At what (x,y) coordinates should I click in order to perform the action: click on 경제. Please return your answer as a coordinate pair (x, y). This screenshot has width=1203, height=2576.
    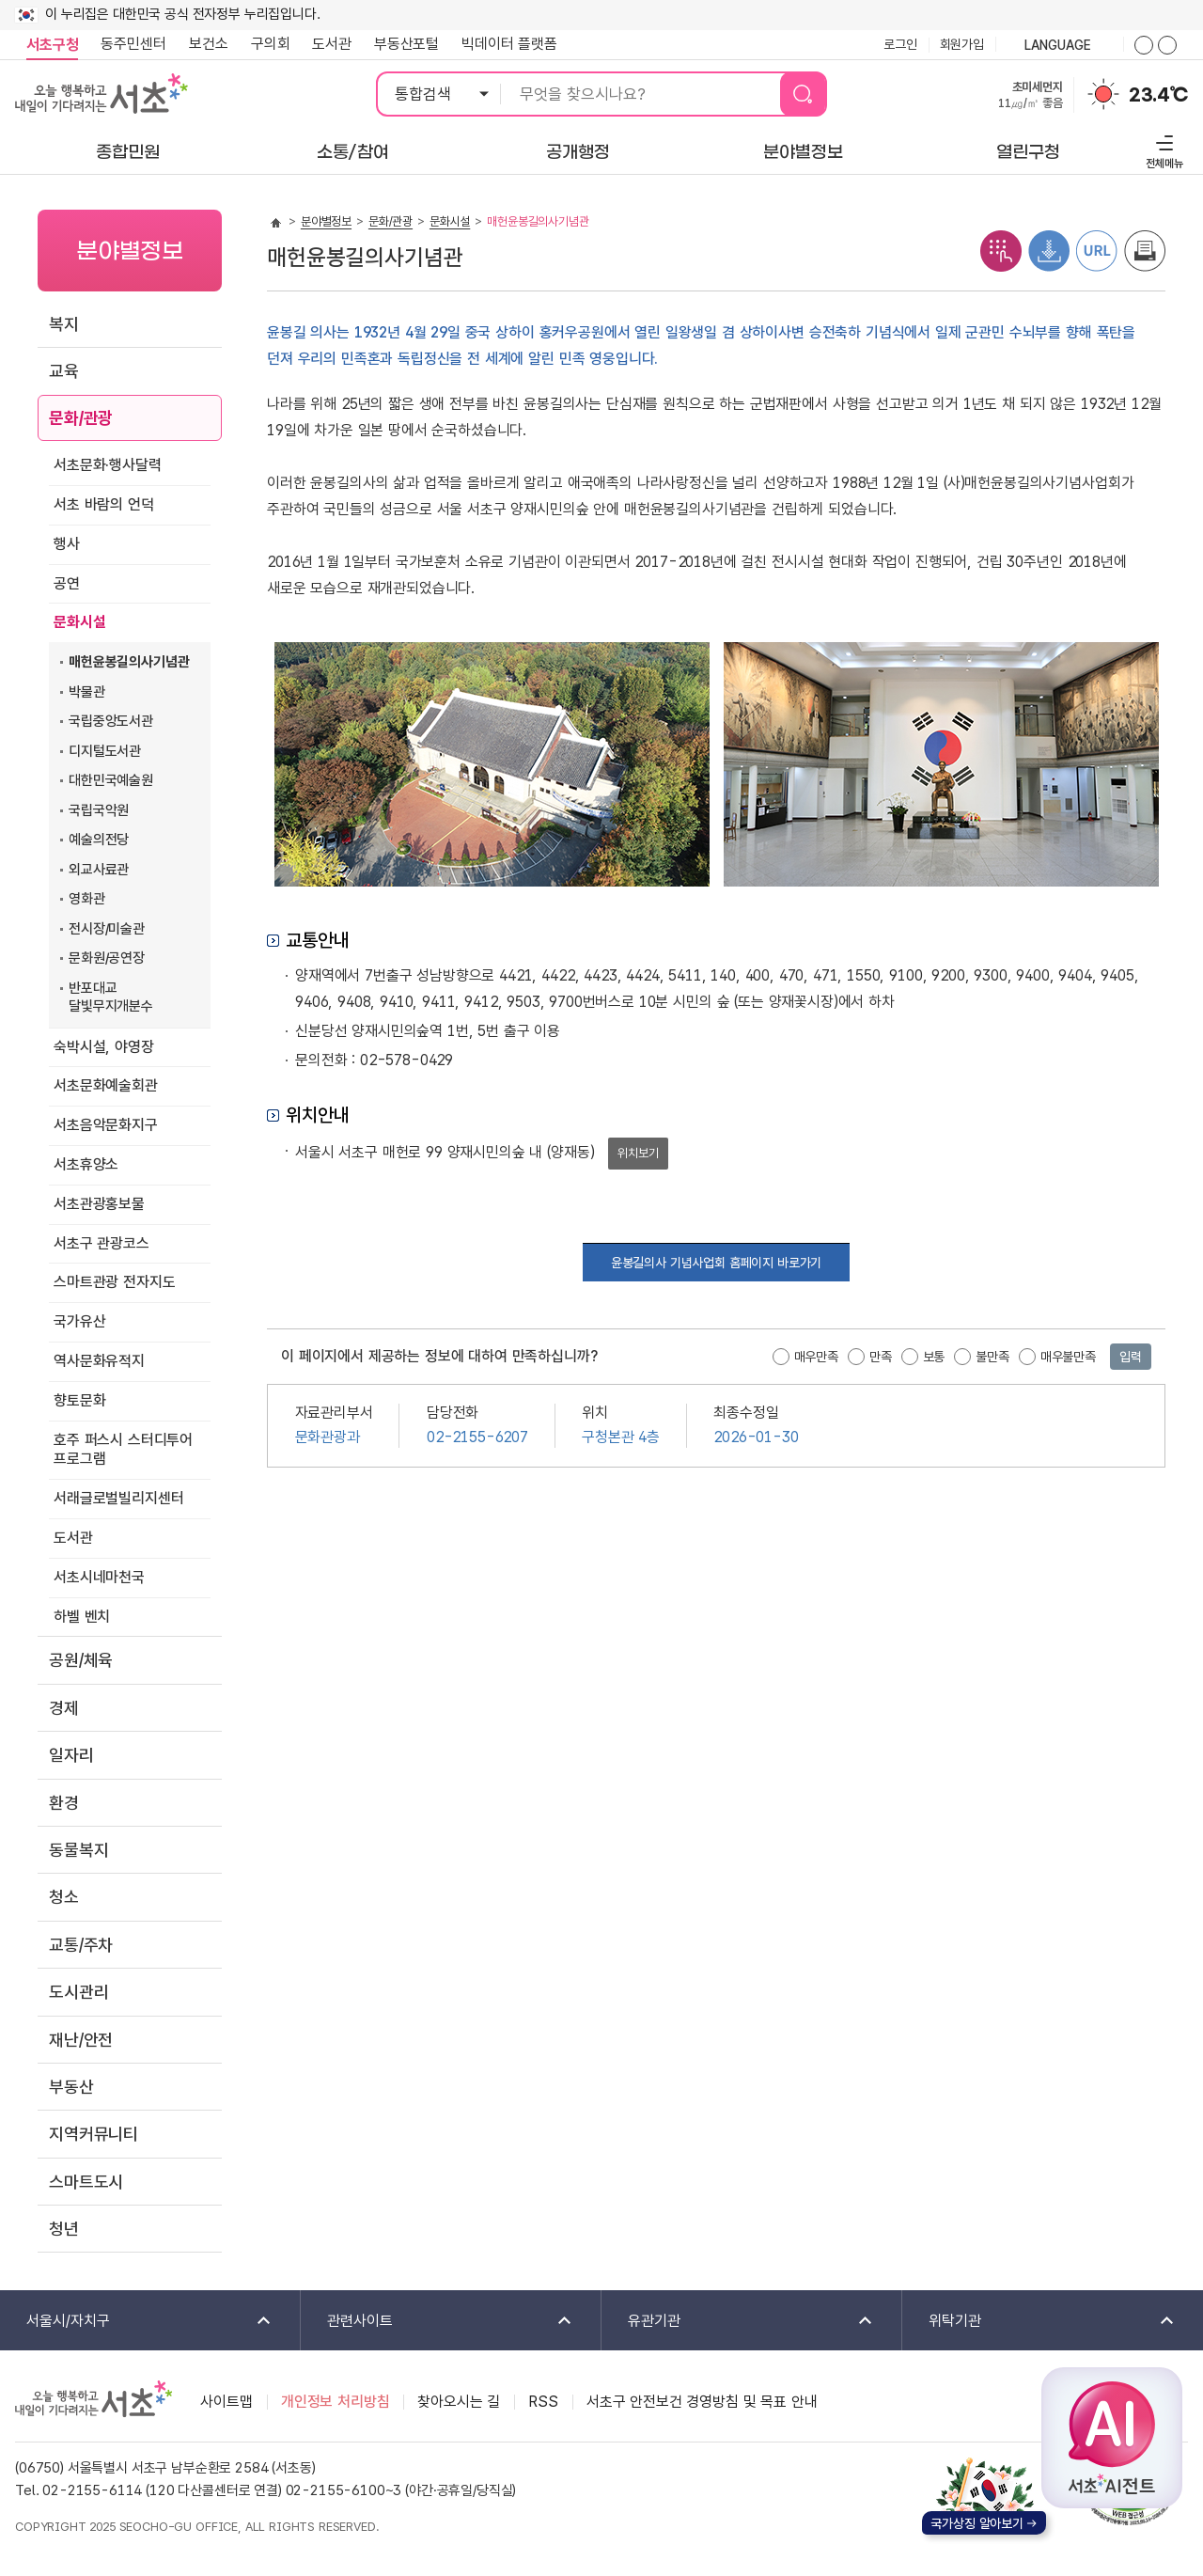
    Looking at the image, I should click on (64, 1708).